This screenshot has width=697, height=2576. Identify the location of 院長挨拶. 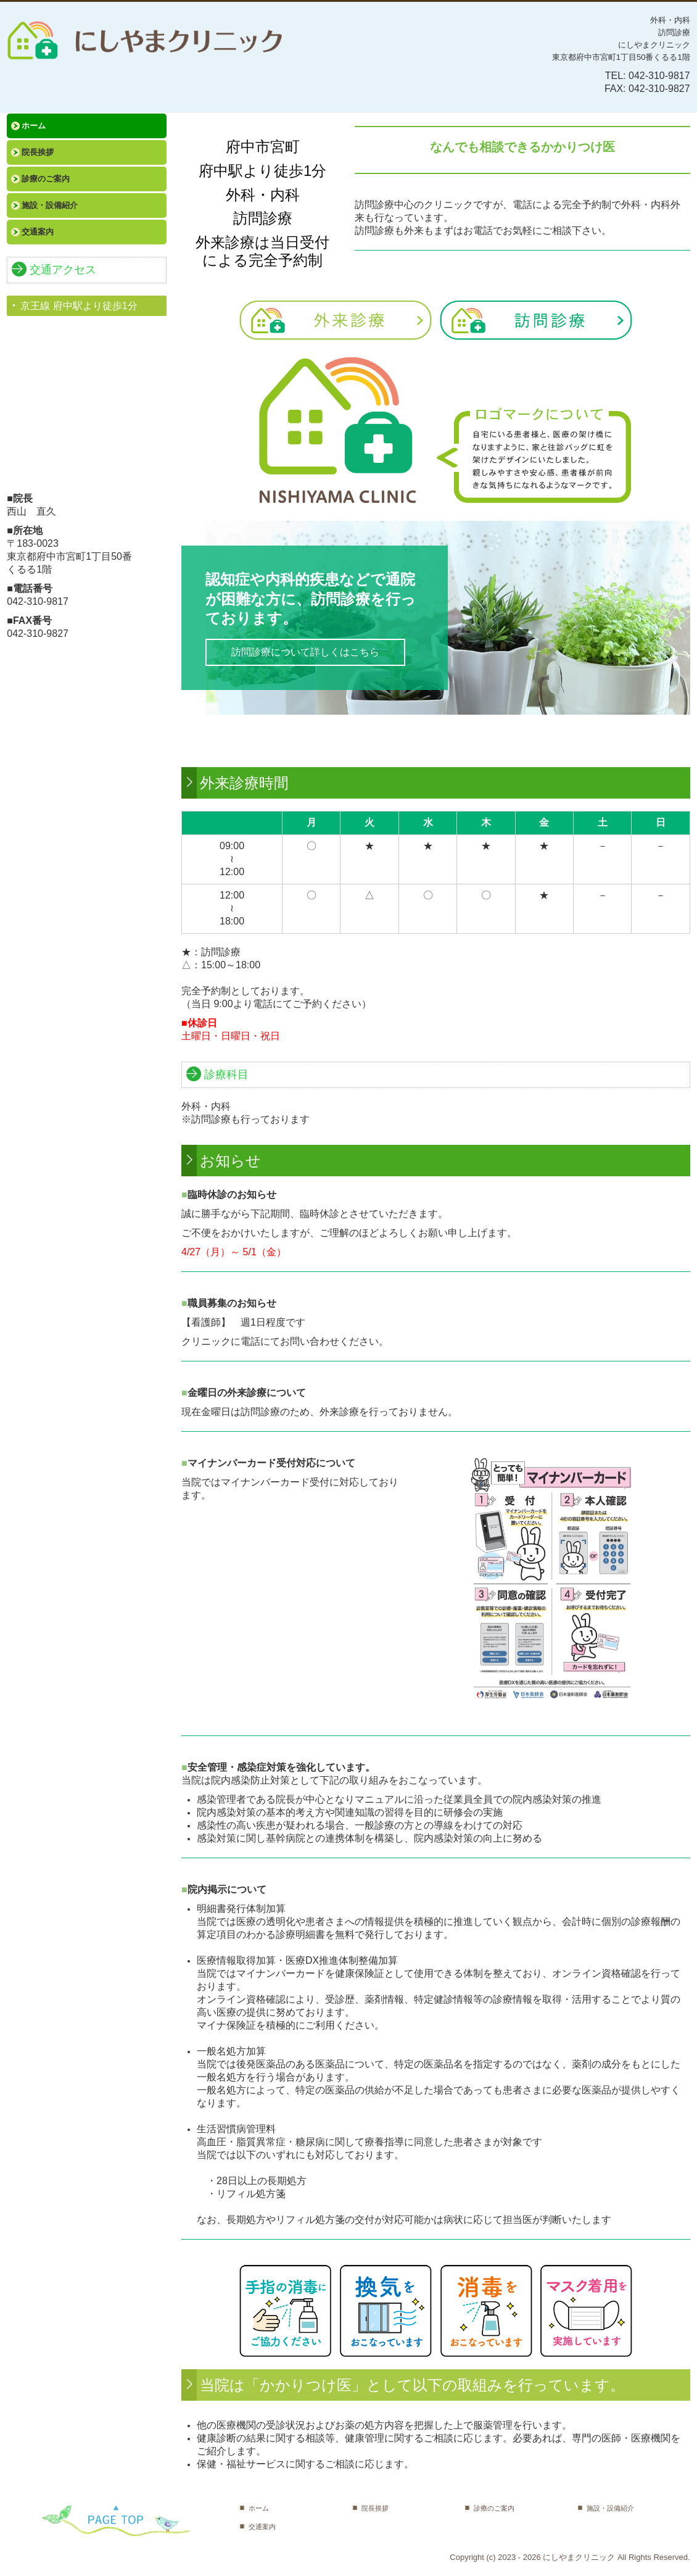
(38, 152).